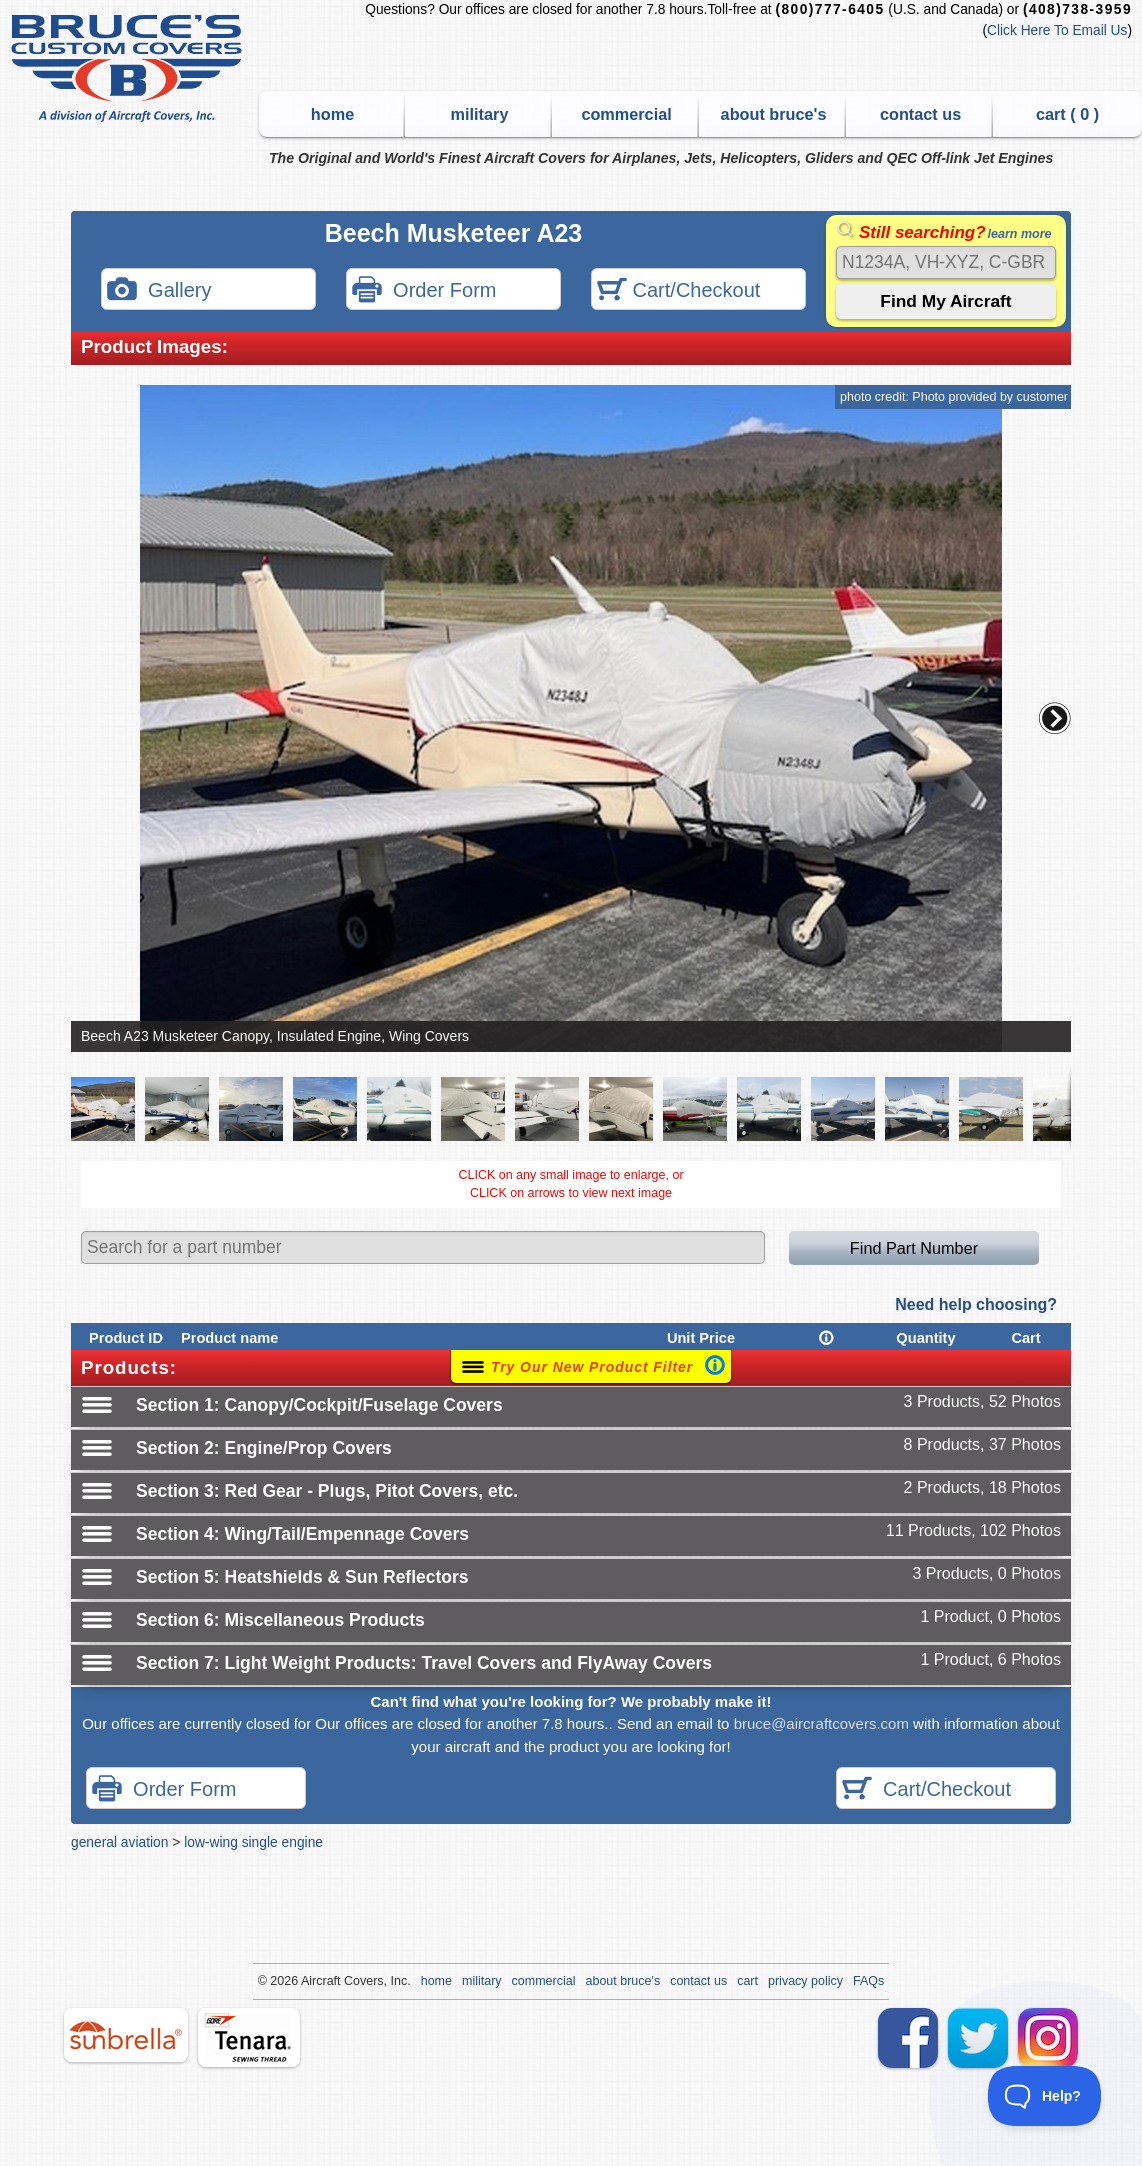  What do you see at coordinates (1077, 9) in the screenshot?
I see `(408)738-3959` at bounding box center [1077, 9].